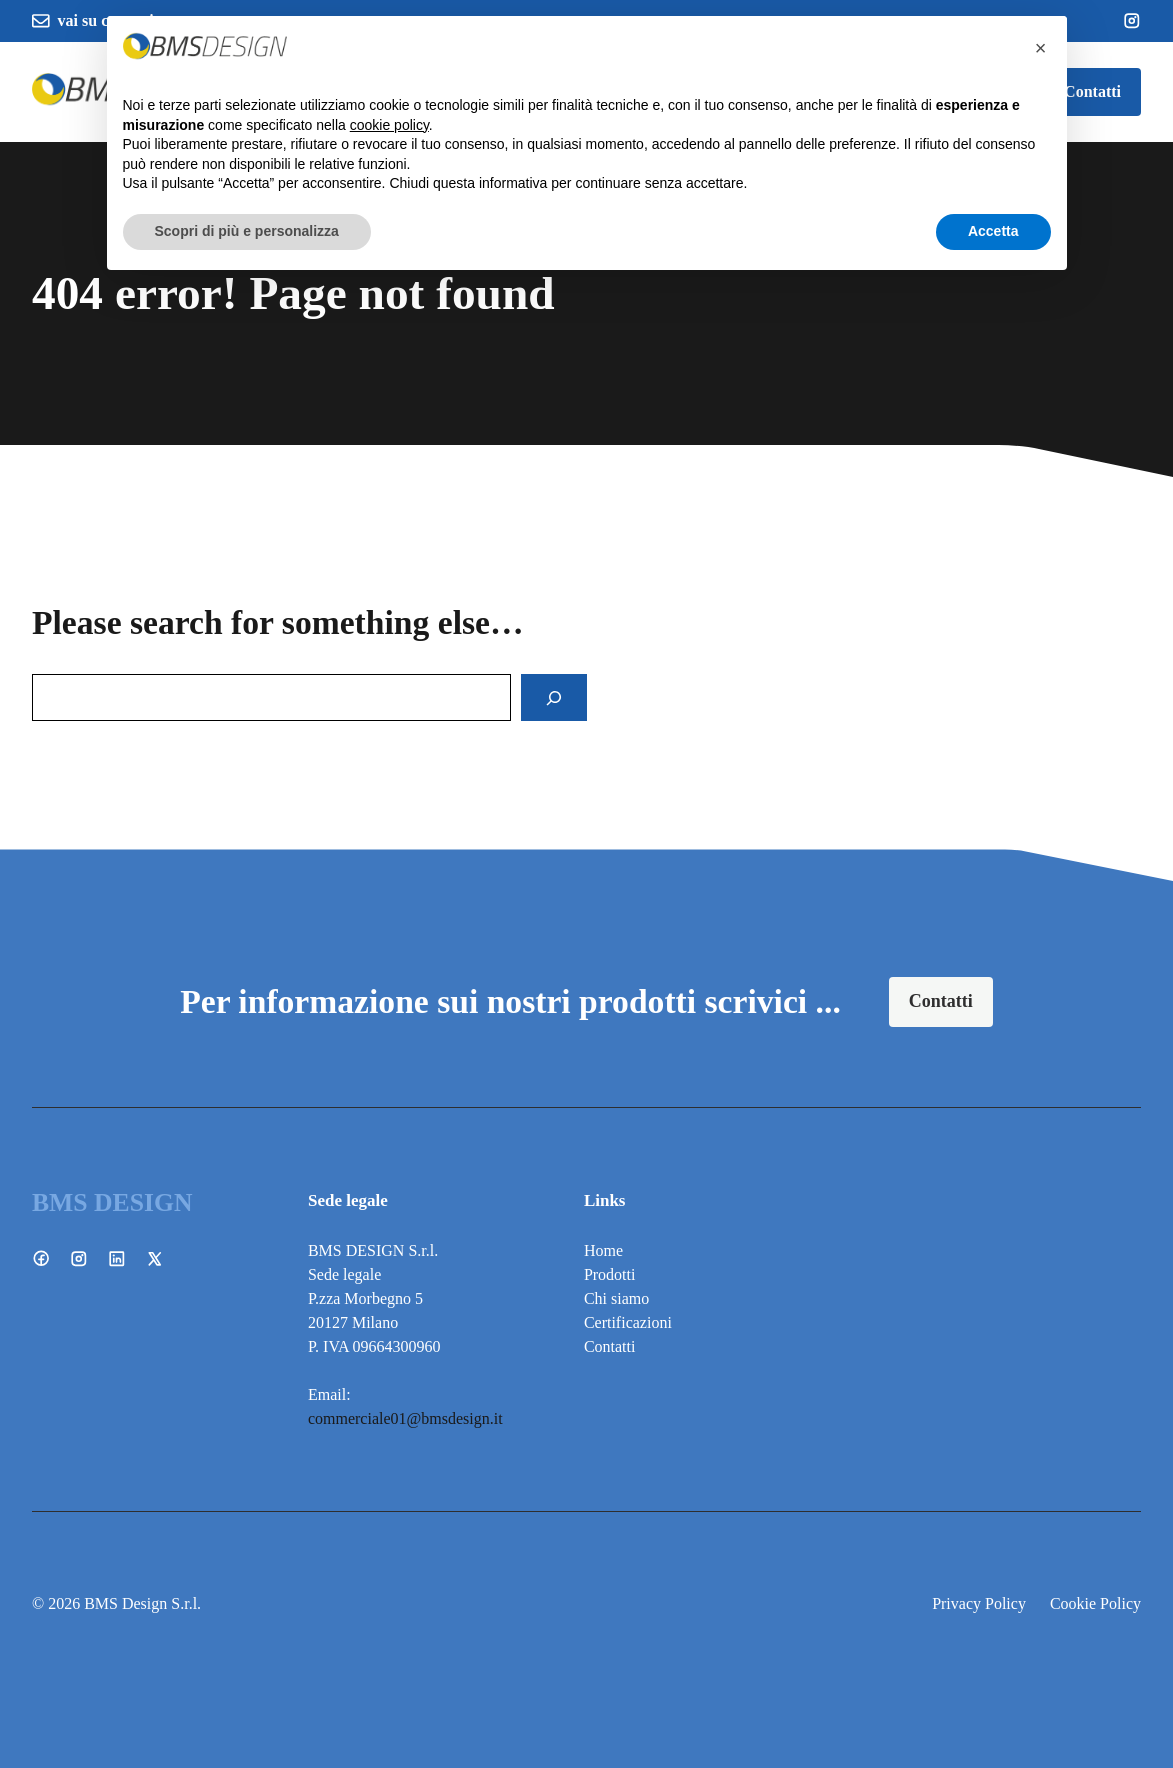 Image resolution: width=1173 pixels, height=1768 pixels. What do you see at coordinates (610, 1274) in the screenshot?
I see `Prodotti` at bounding box center [610, 1274].